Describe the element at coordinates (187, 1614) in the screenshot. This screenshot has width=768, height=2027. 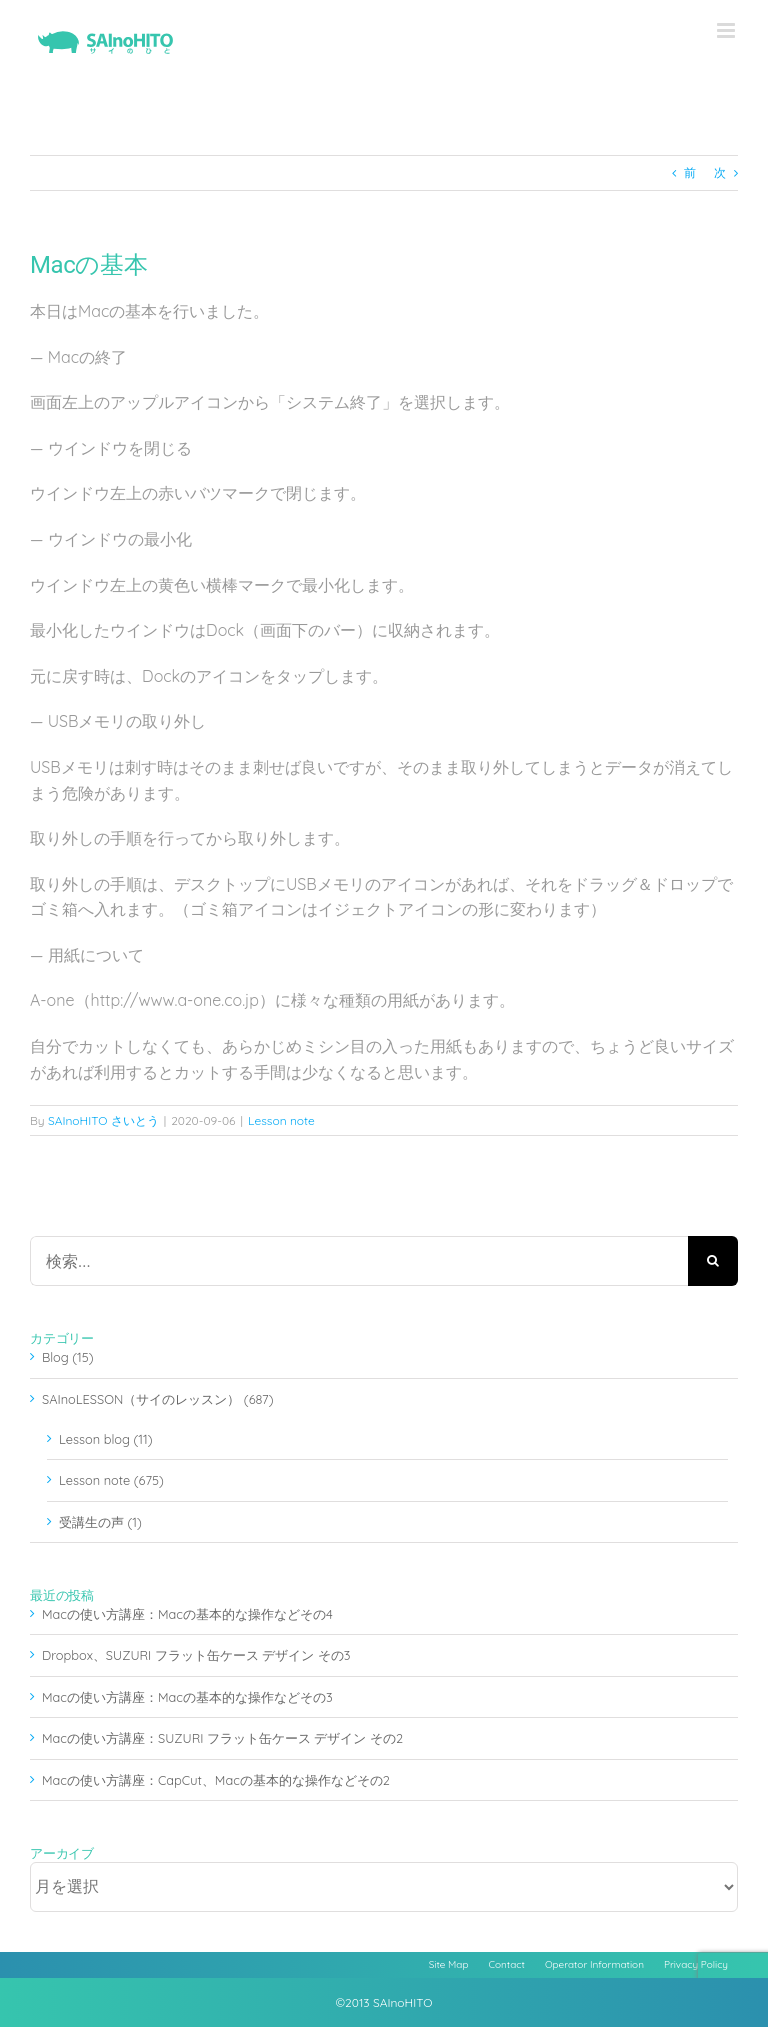
I see `Macの使い方講座：Macの基本的な操作などその4` at that location.